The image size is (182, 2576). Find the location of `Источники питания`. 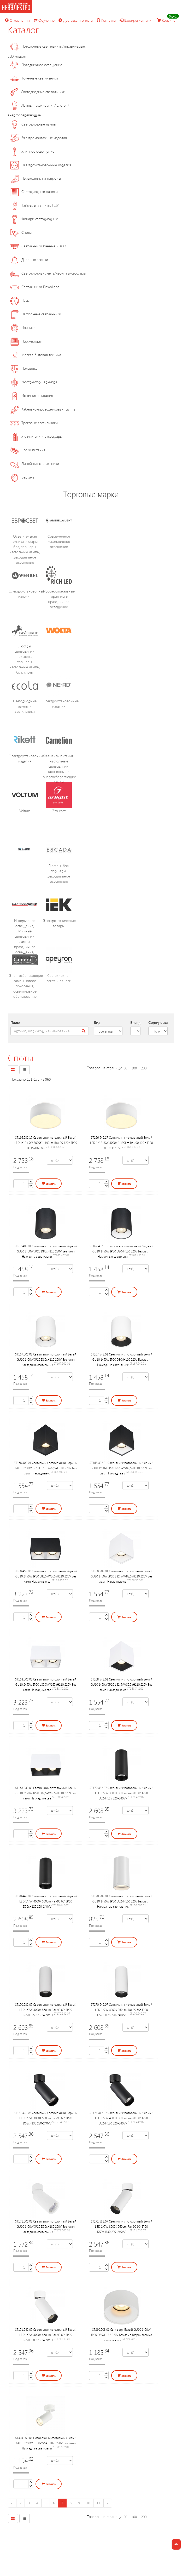

Источники питания is located at coordinates (31, 395).